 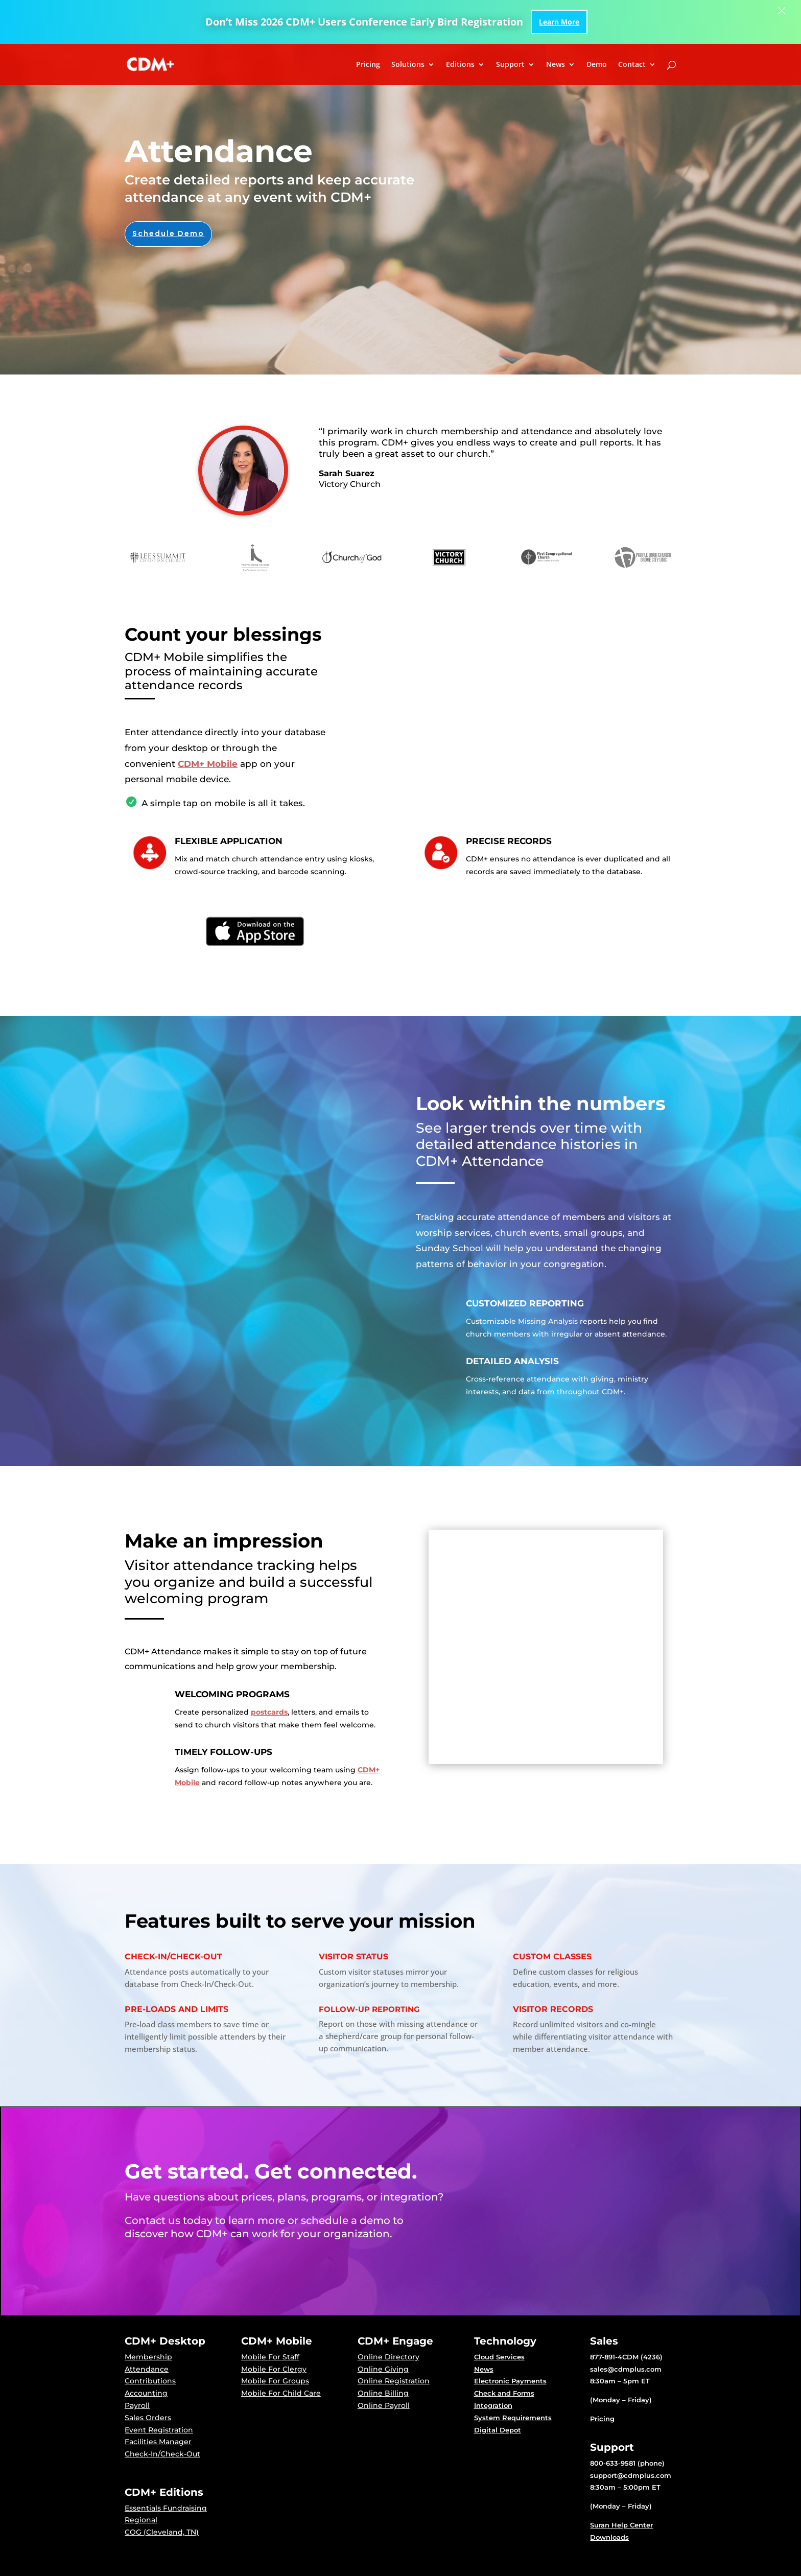 What do you see at coordinates (394, 2380) in the screenshot?
I see `Online Registration` at bounding box center [394, 2380].